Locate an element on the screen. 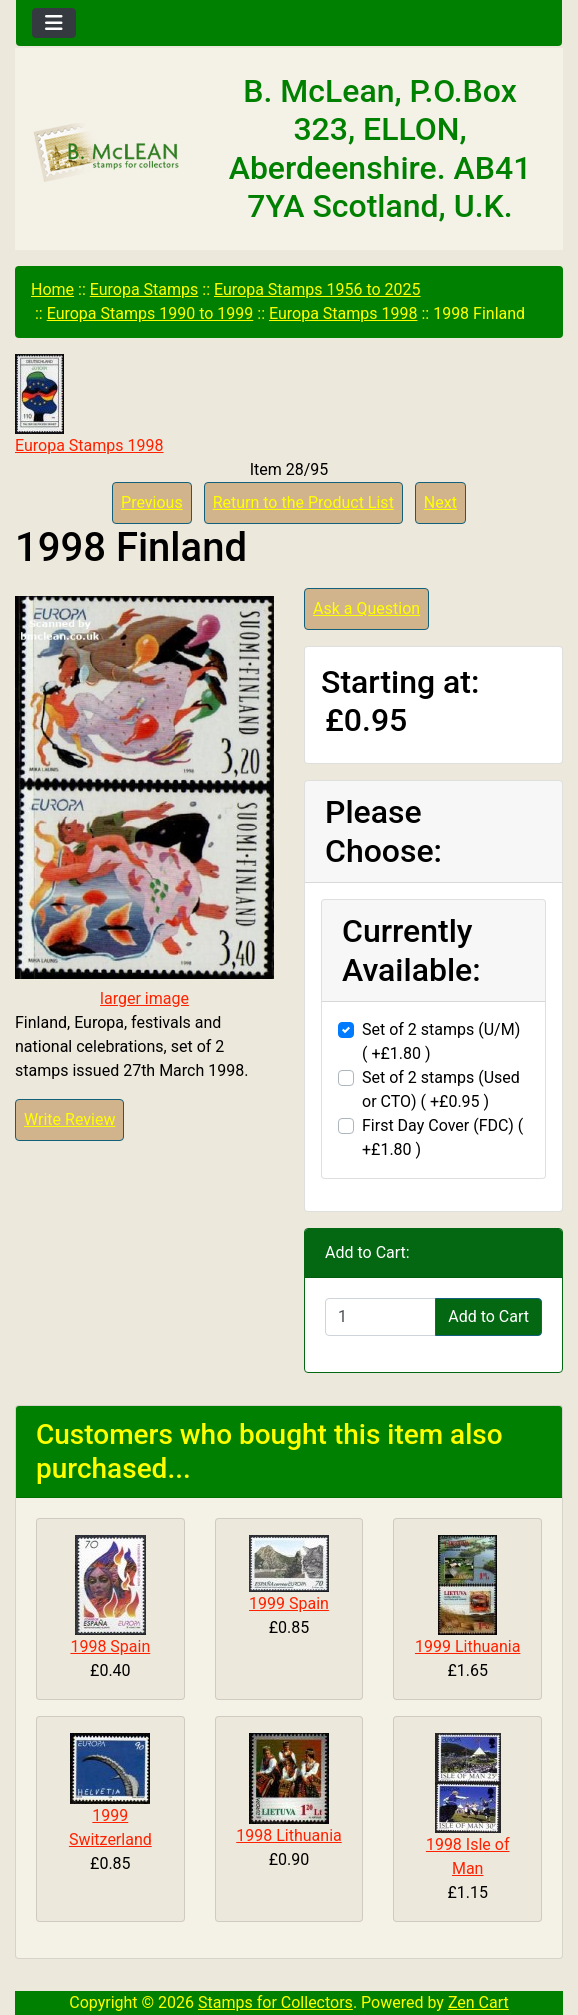  Europa Stamps 1956 to 2025 is located at coordinates (317, 289).